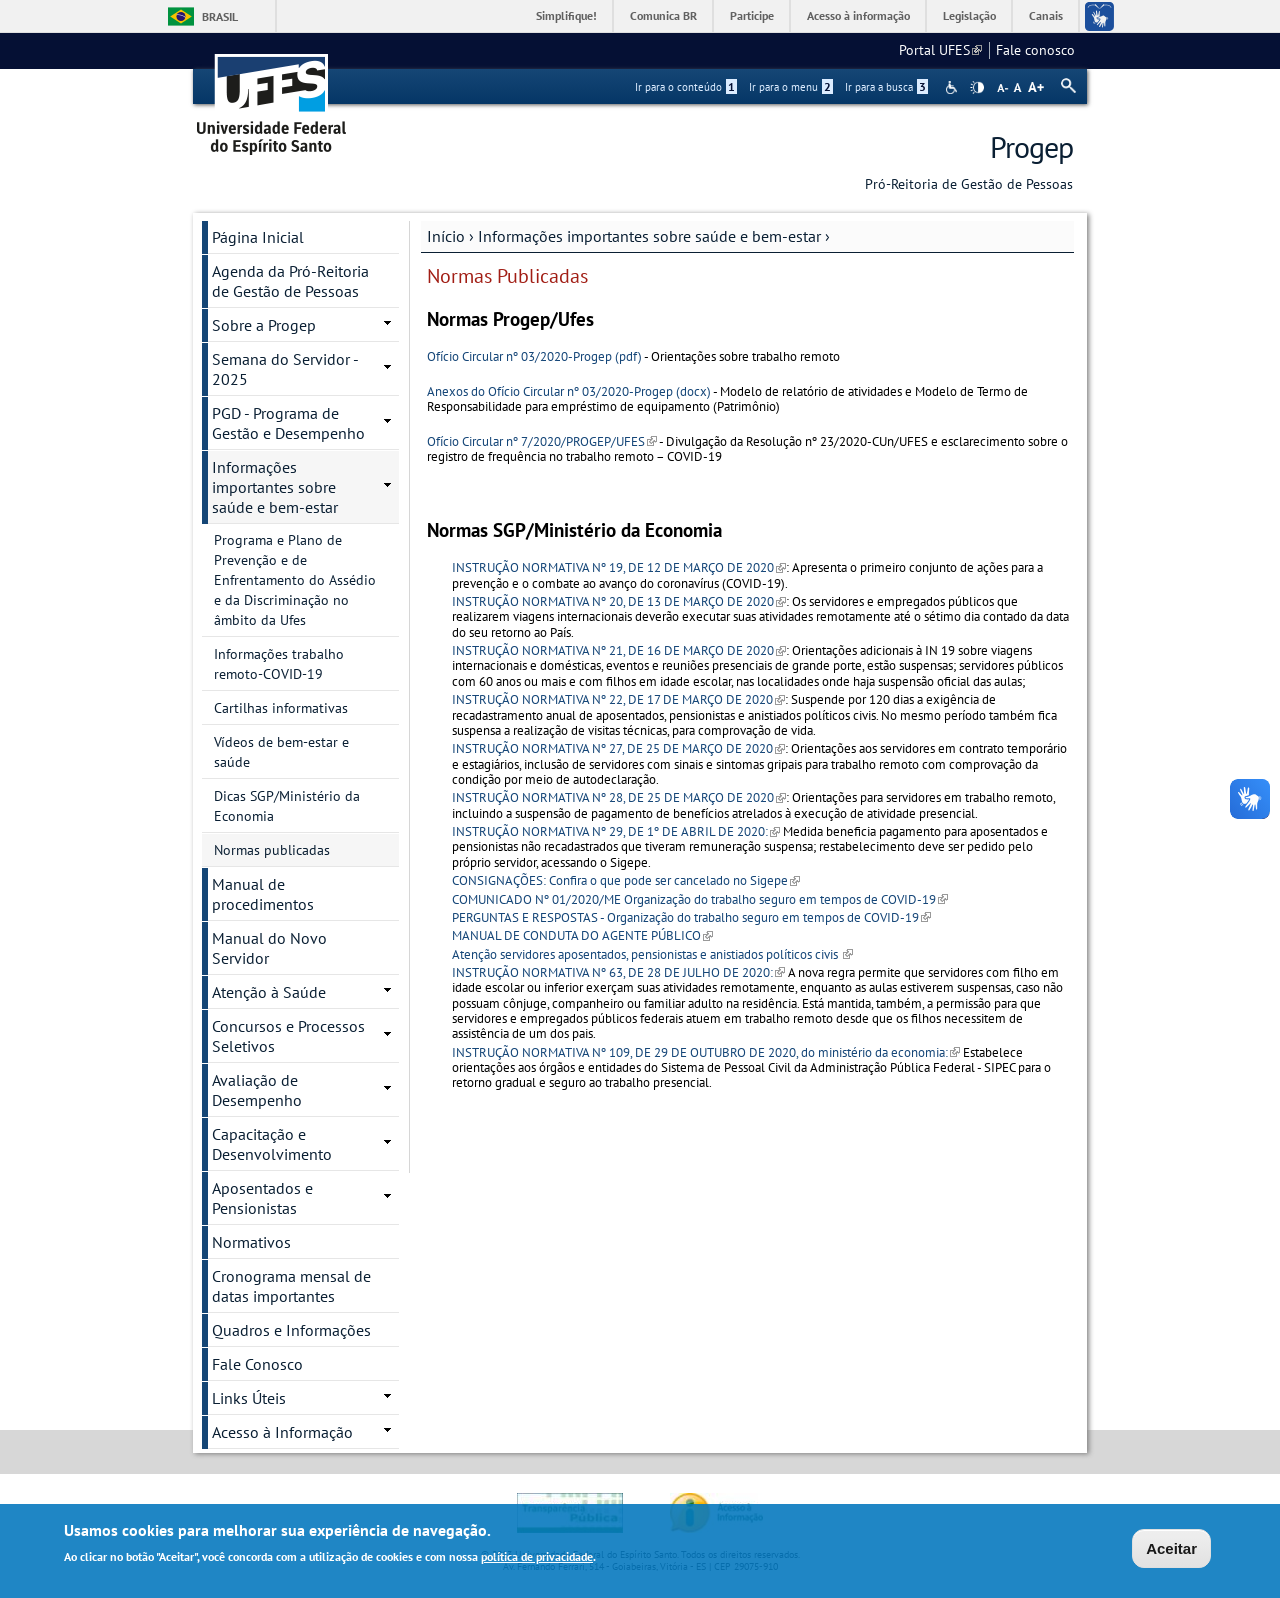  What do you see at coordinates (1046, 15) in the screenshot?
I see `Canais` at bounding box center [1046, 15].